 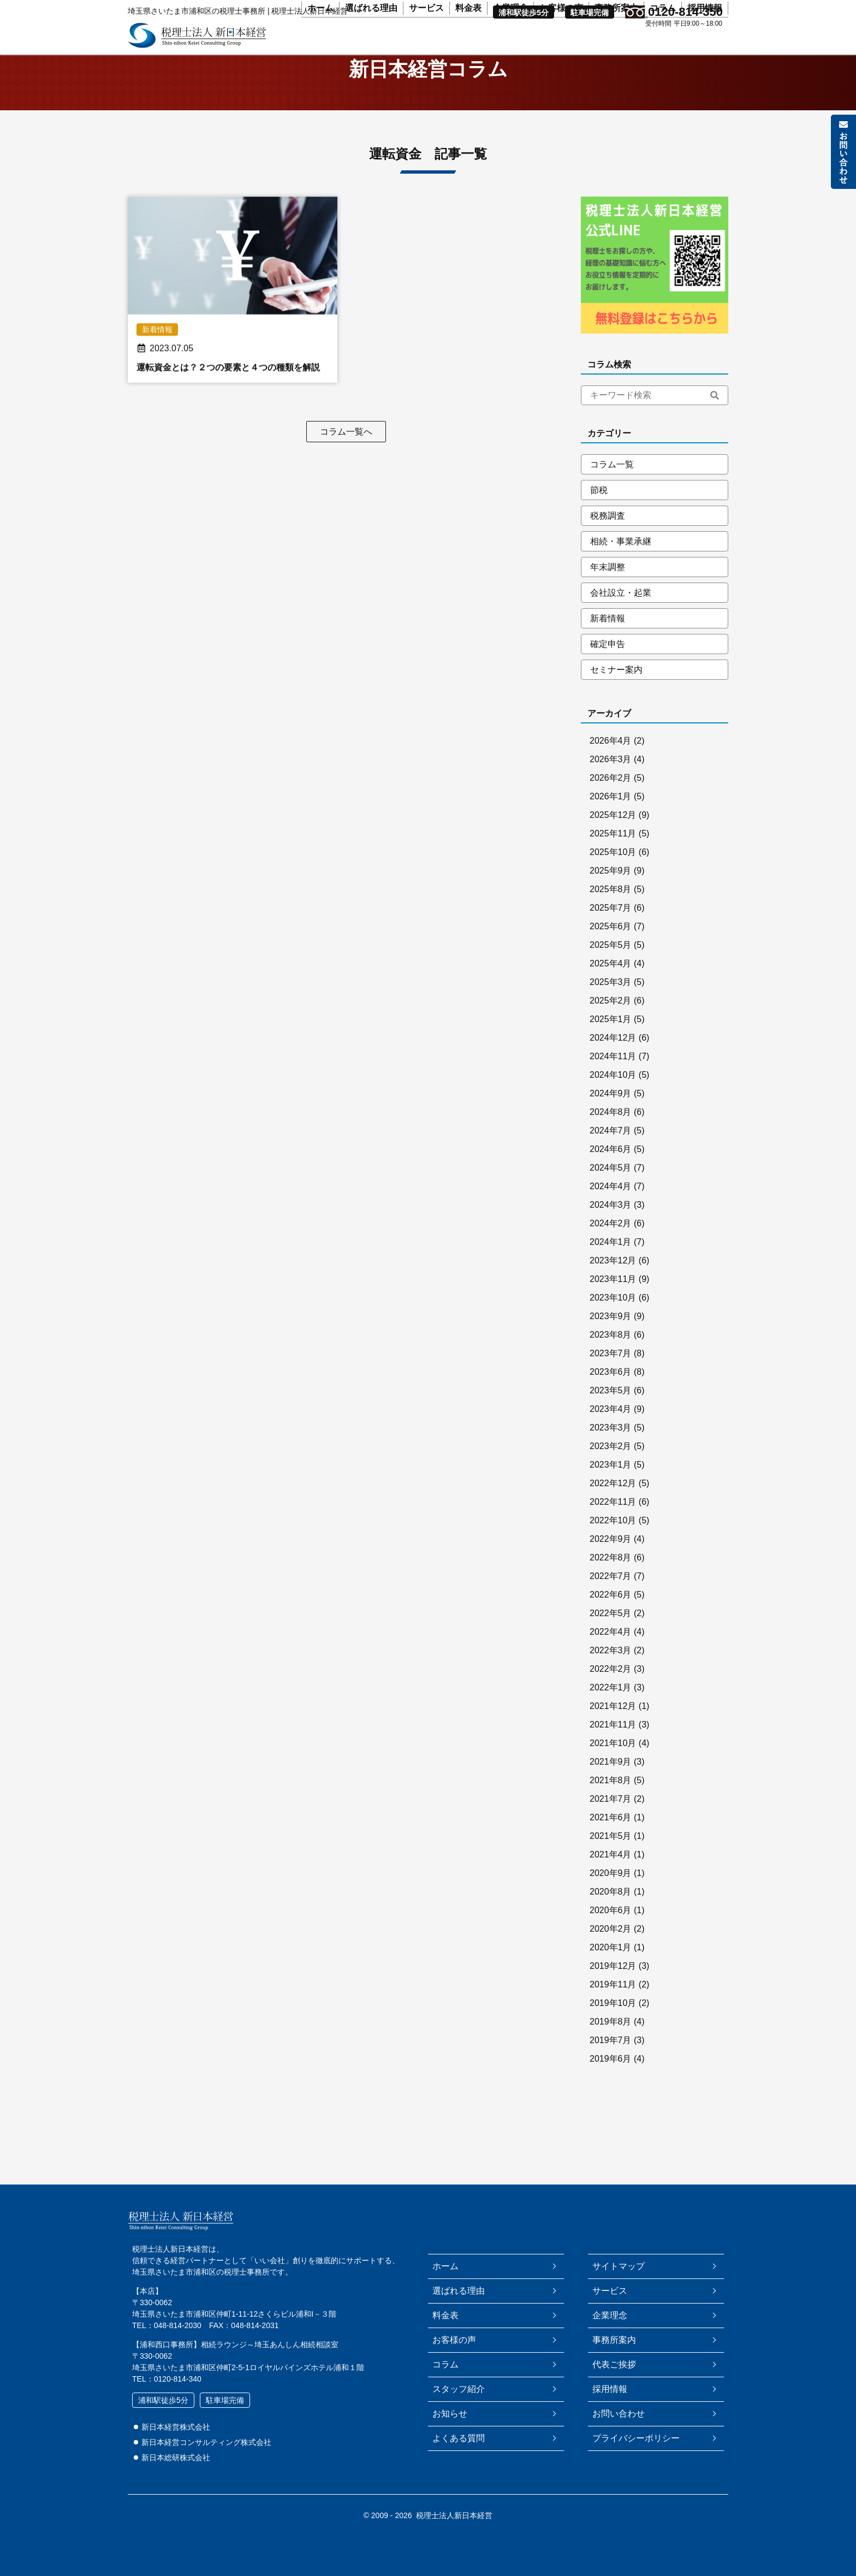 What do you see at coordinates (613, 1101) in the screenshot?
I see `2024年10月` at bounding box center [613, 1101].